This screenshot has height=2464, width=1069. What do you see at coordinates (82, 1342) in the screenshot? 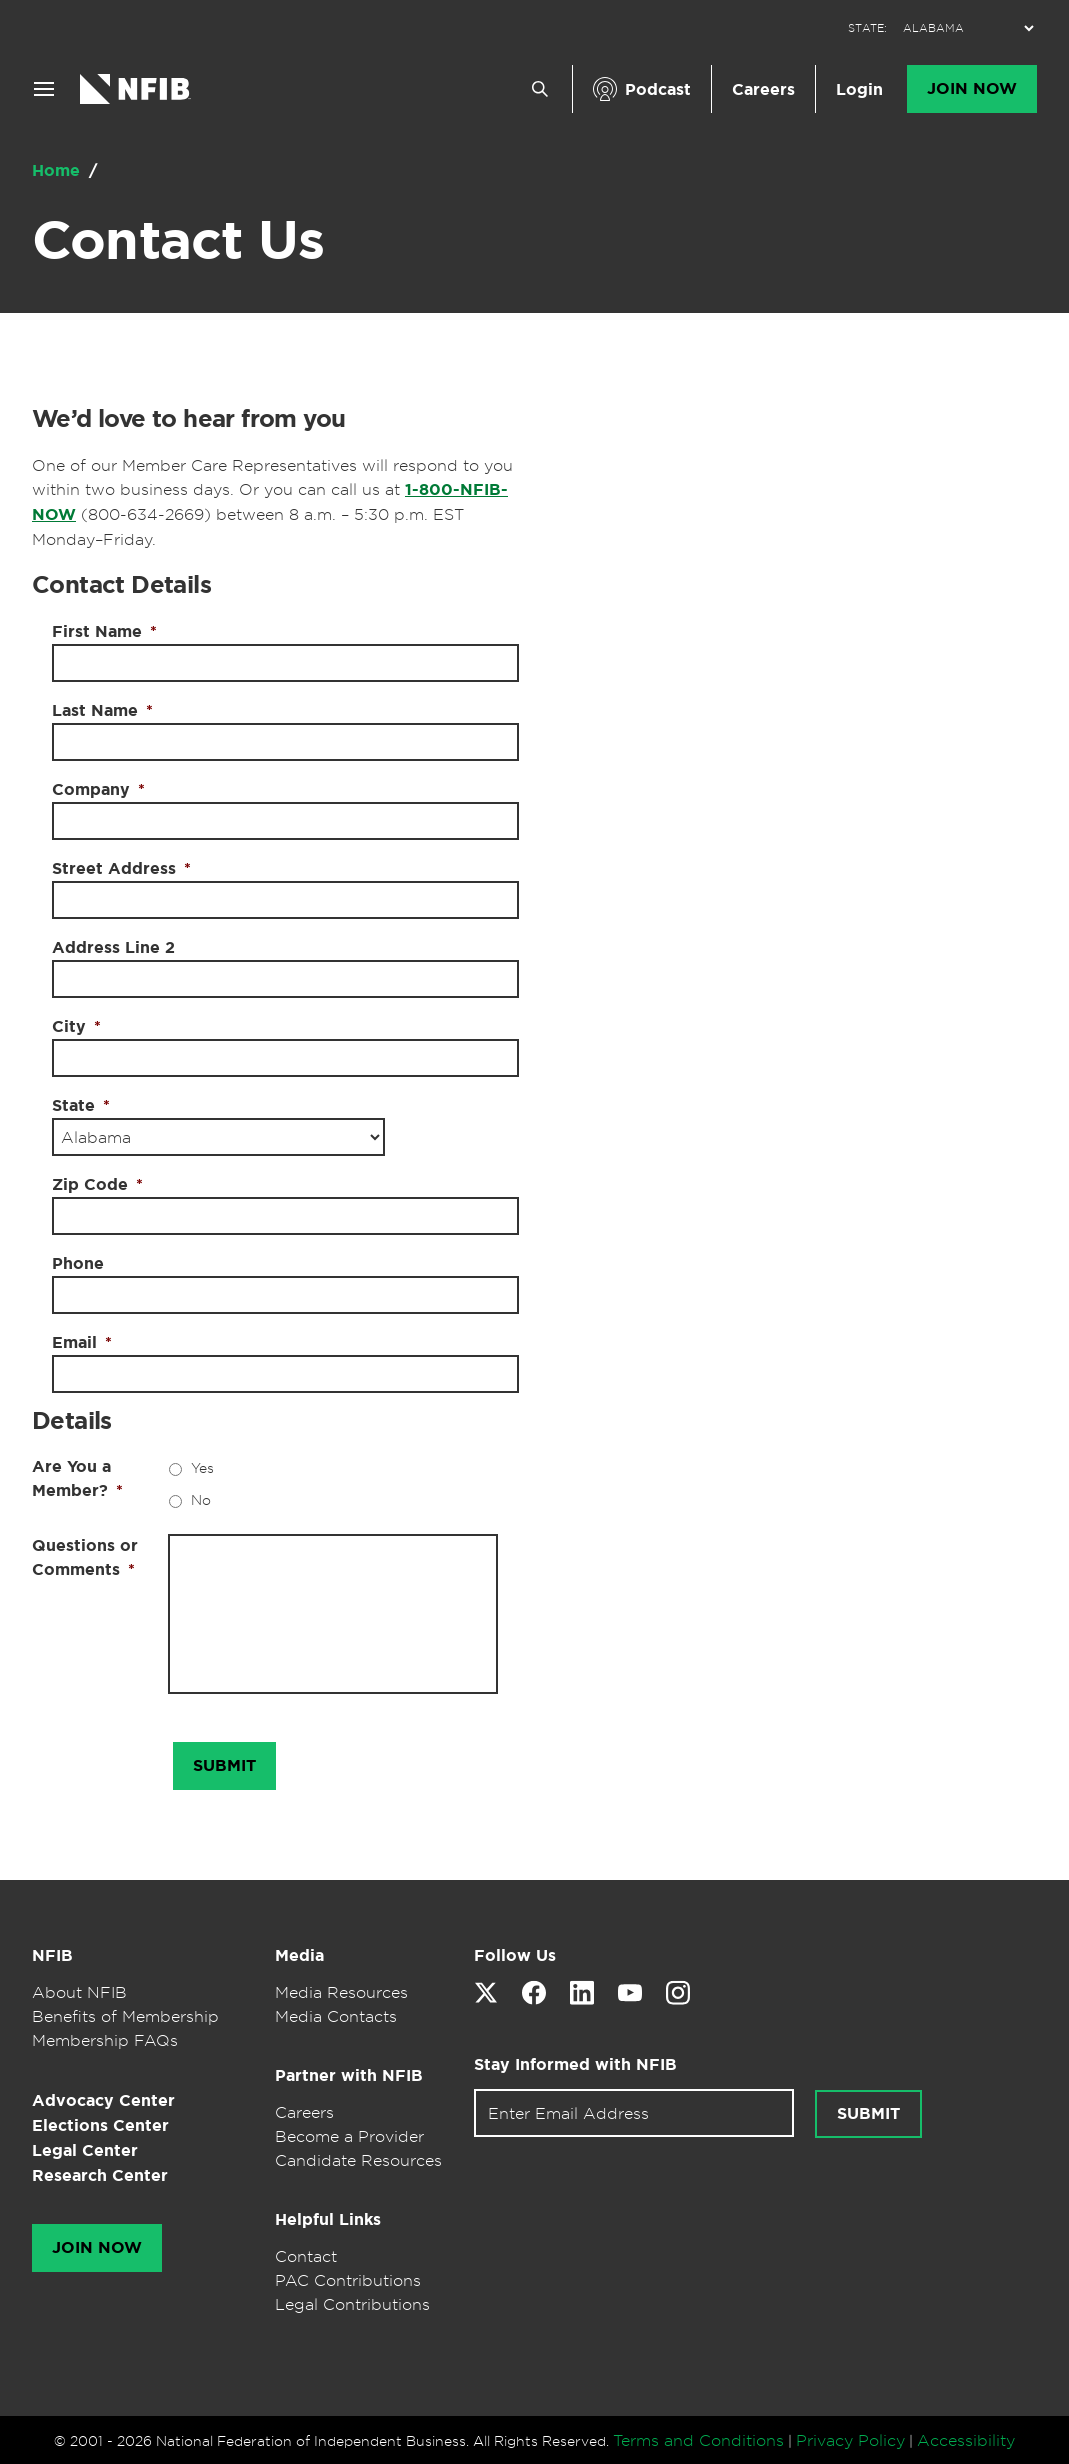
I see `Email` at bounding box center [82, 1342].